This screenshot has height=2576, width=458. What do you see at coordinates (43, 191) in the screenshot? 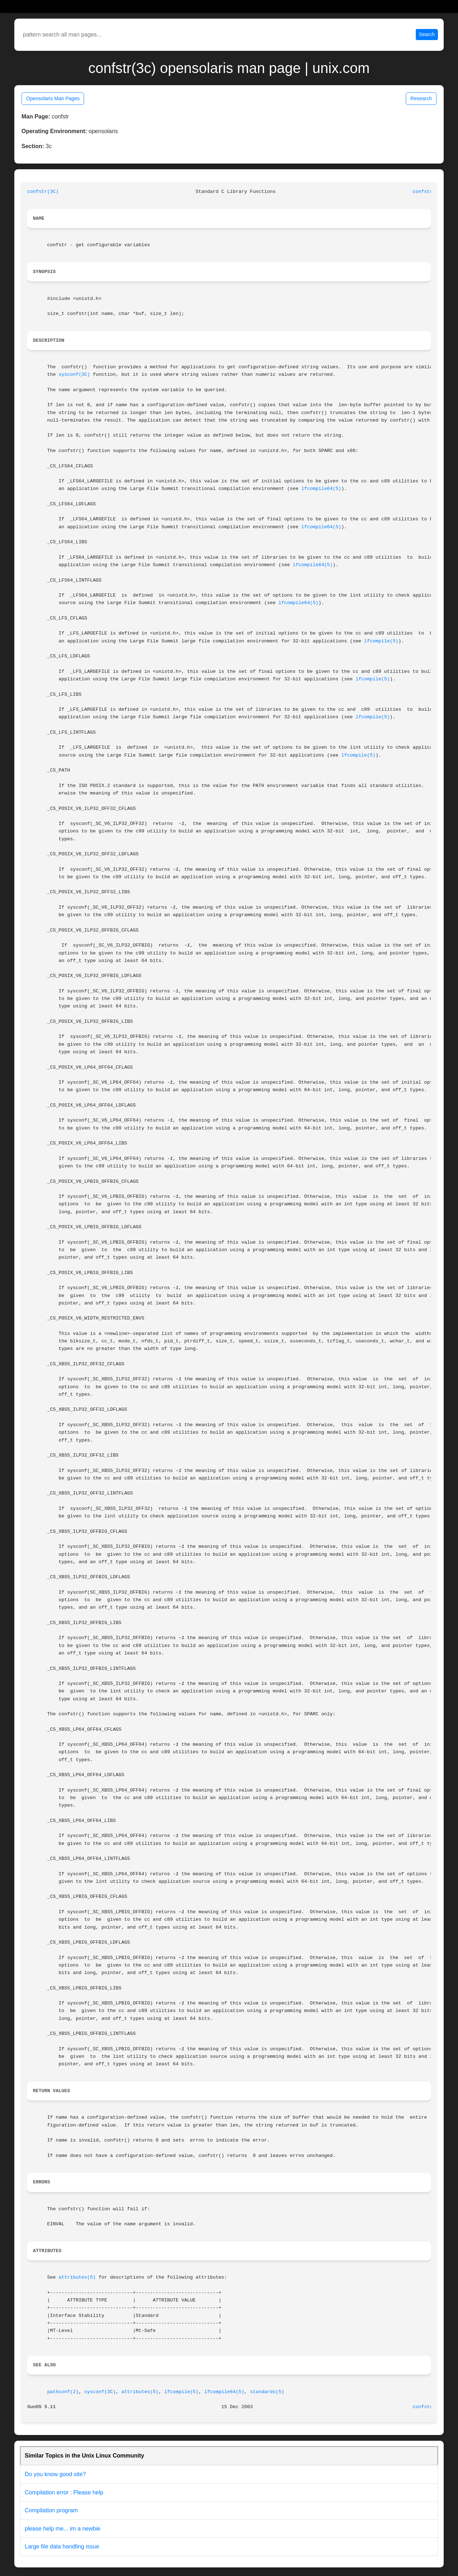
I see `confstr(3C)` at bounding box center [43, 191].